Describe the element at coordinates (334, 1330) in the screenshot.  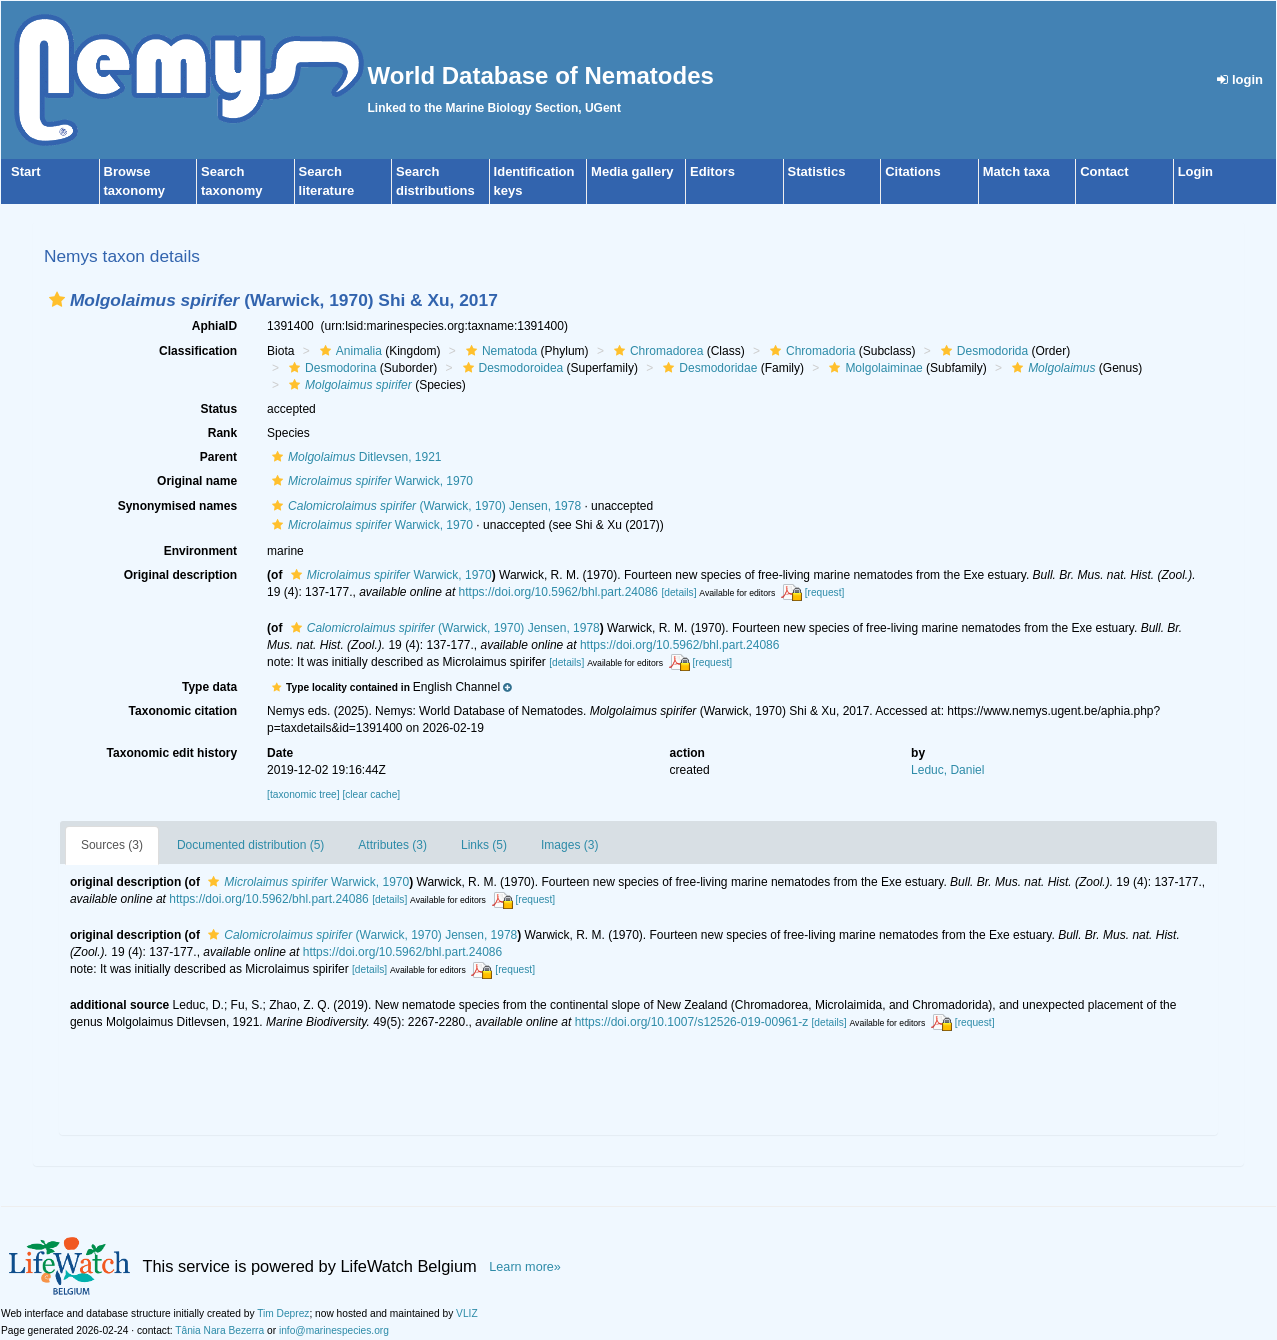
I see `info@marinespecies.org` at that location.